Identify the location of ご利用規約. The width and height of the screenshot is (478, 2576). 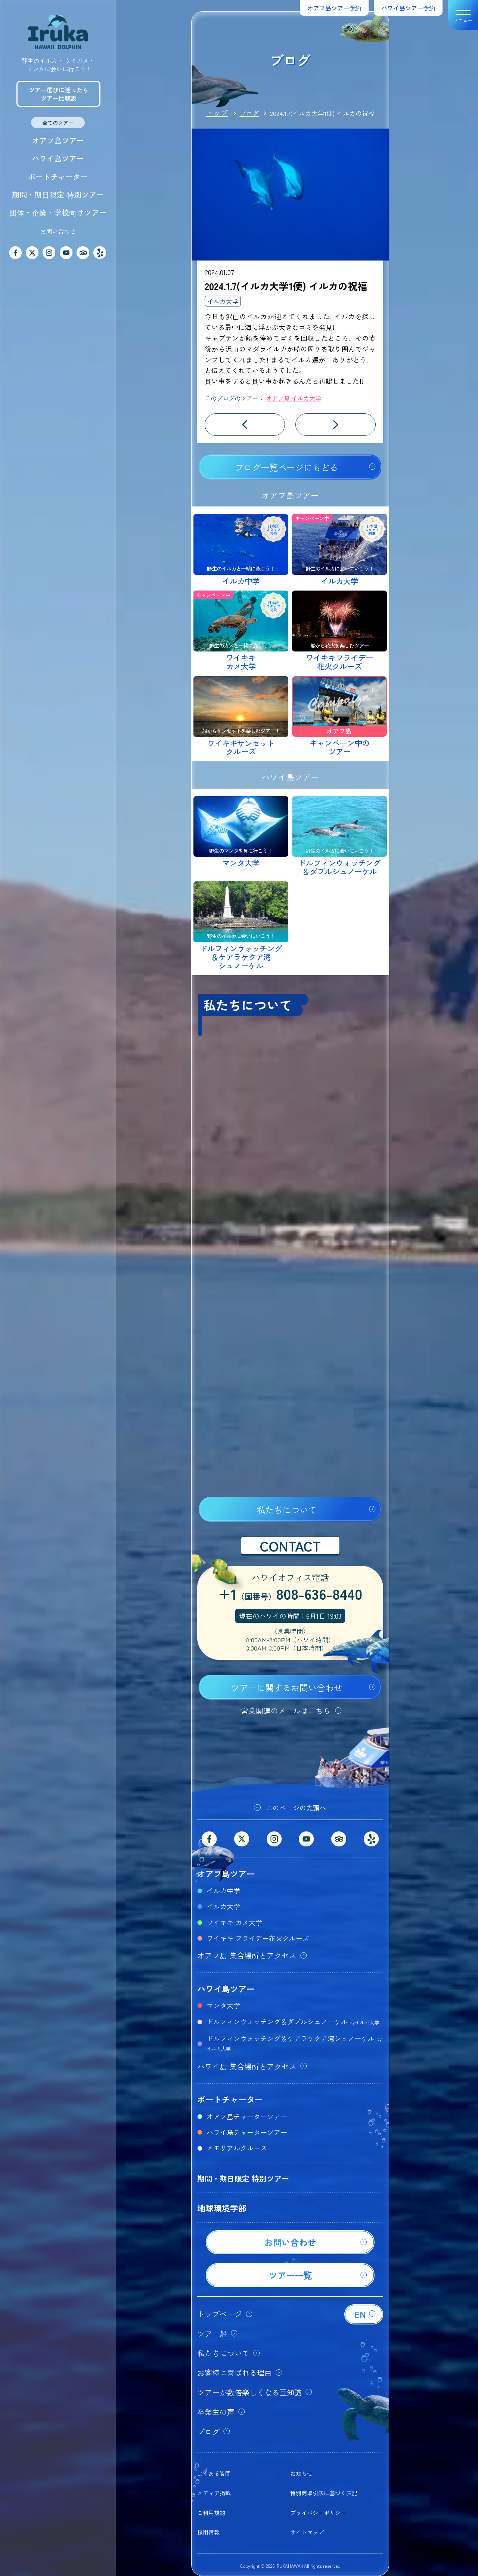
(211, 2513).